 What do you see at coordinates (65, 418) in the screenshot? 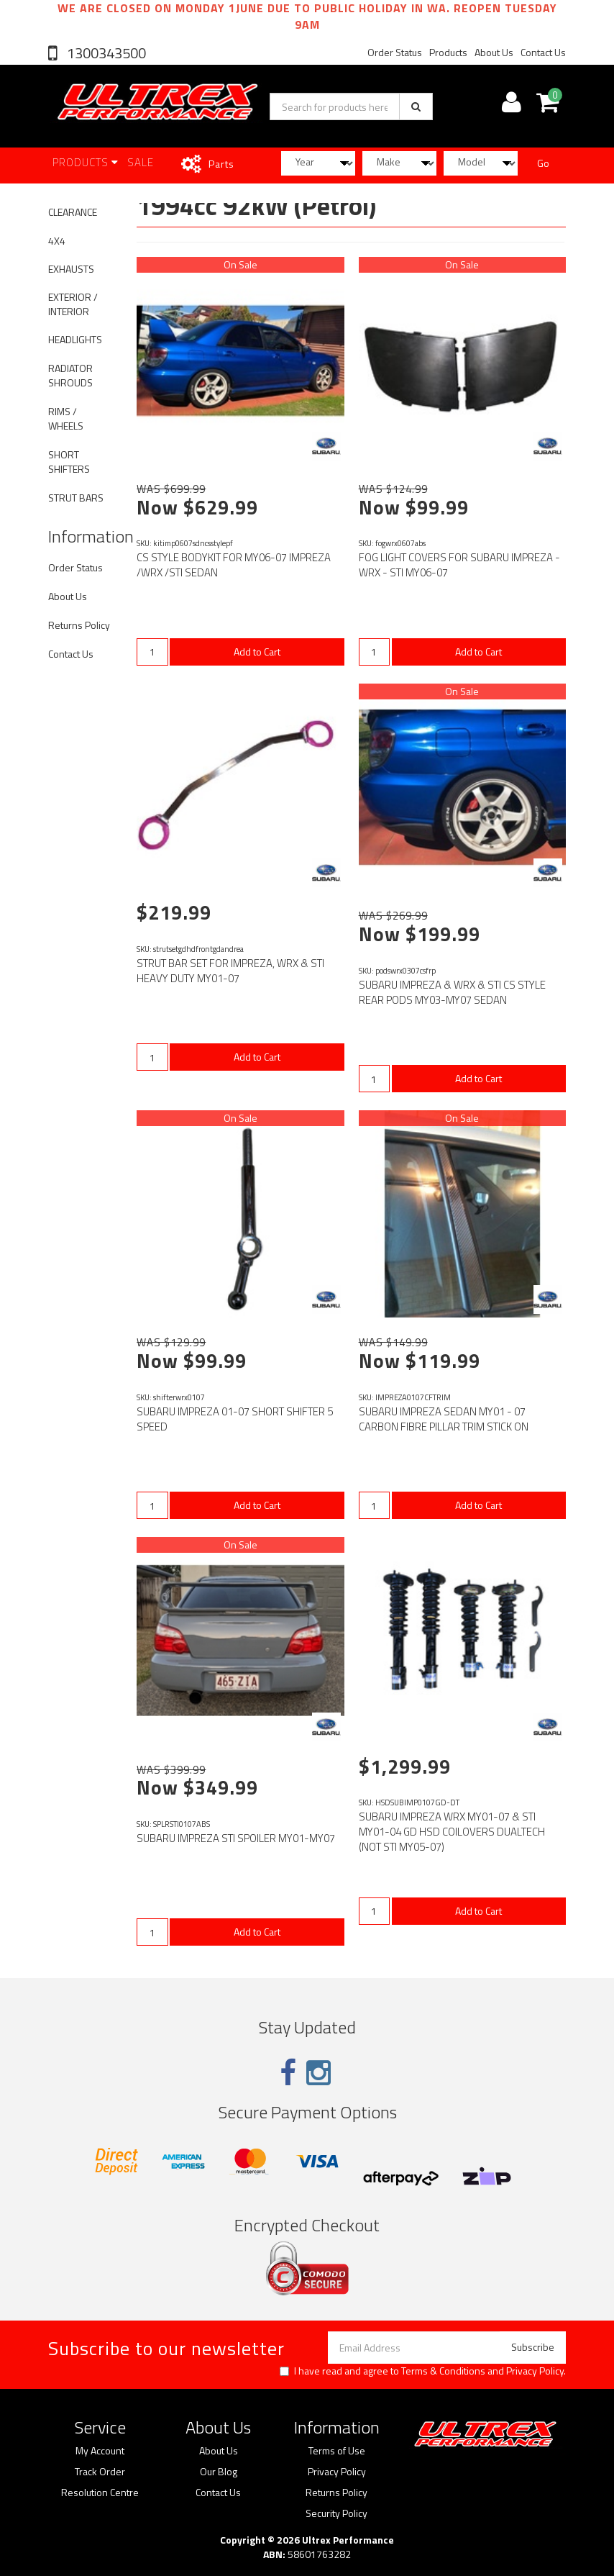
I see `RIMS / WHEELS` at bounding box center [65, 418].